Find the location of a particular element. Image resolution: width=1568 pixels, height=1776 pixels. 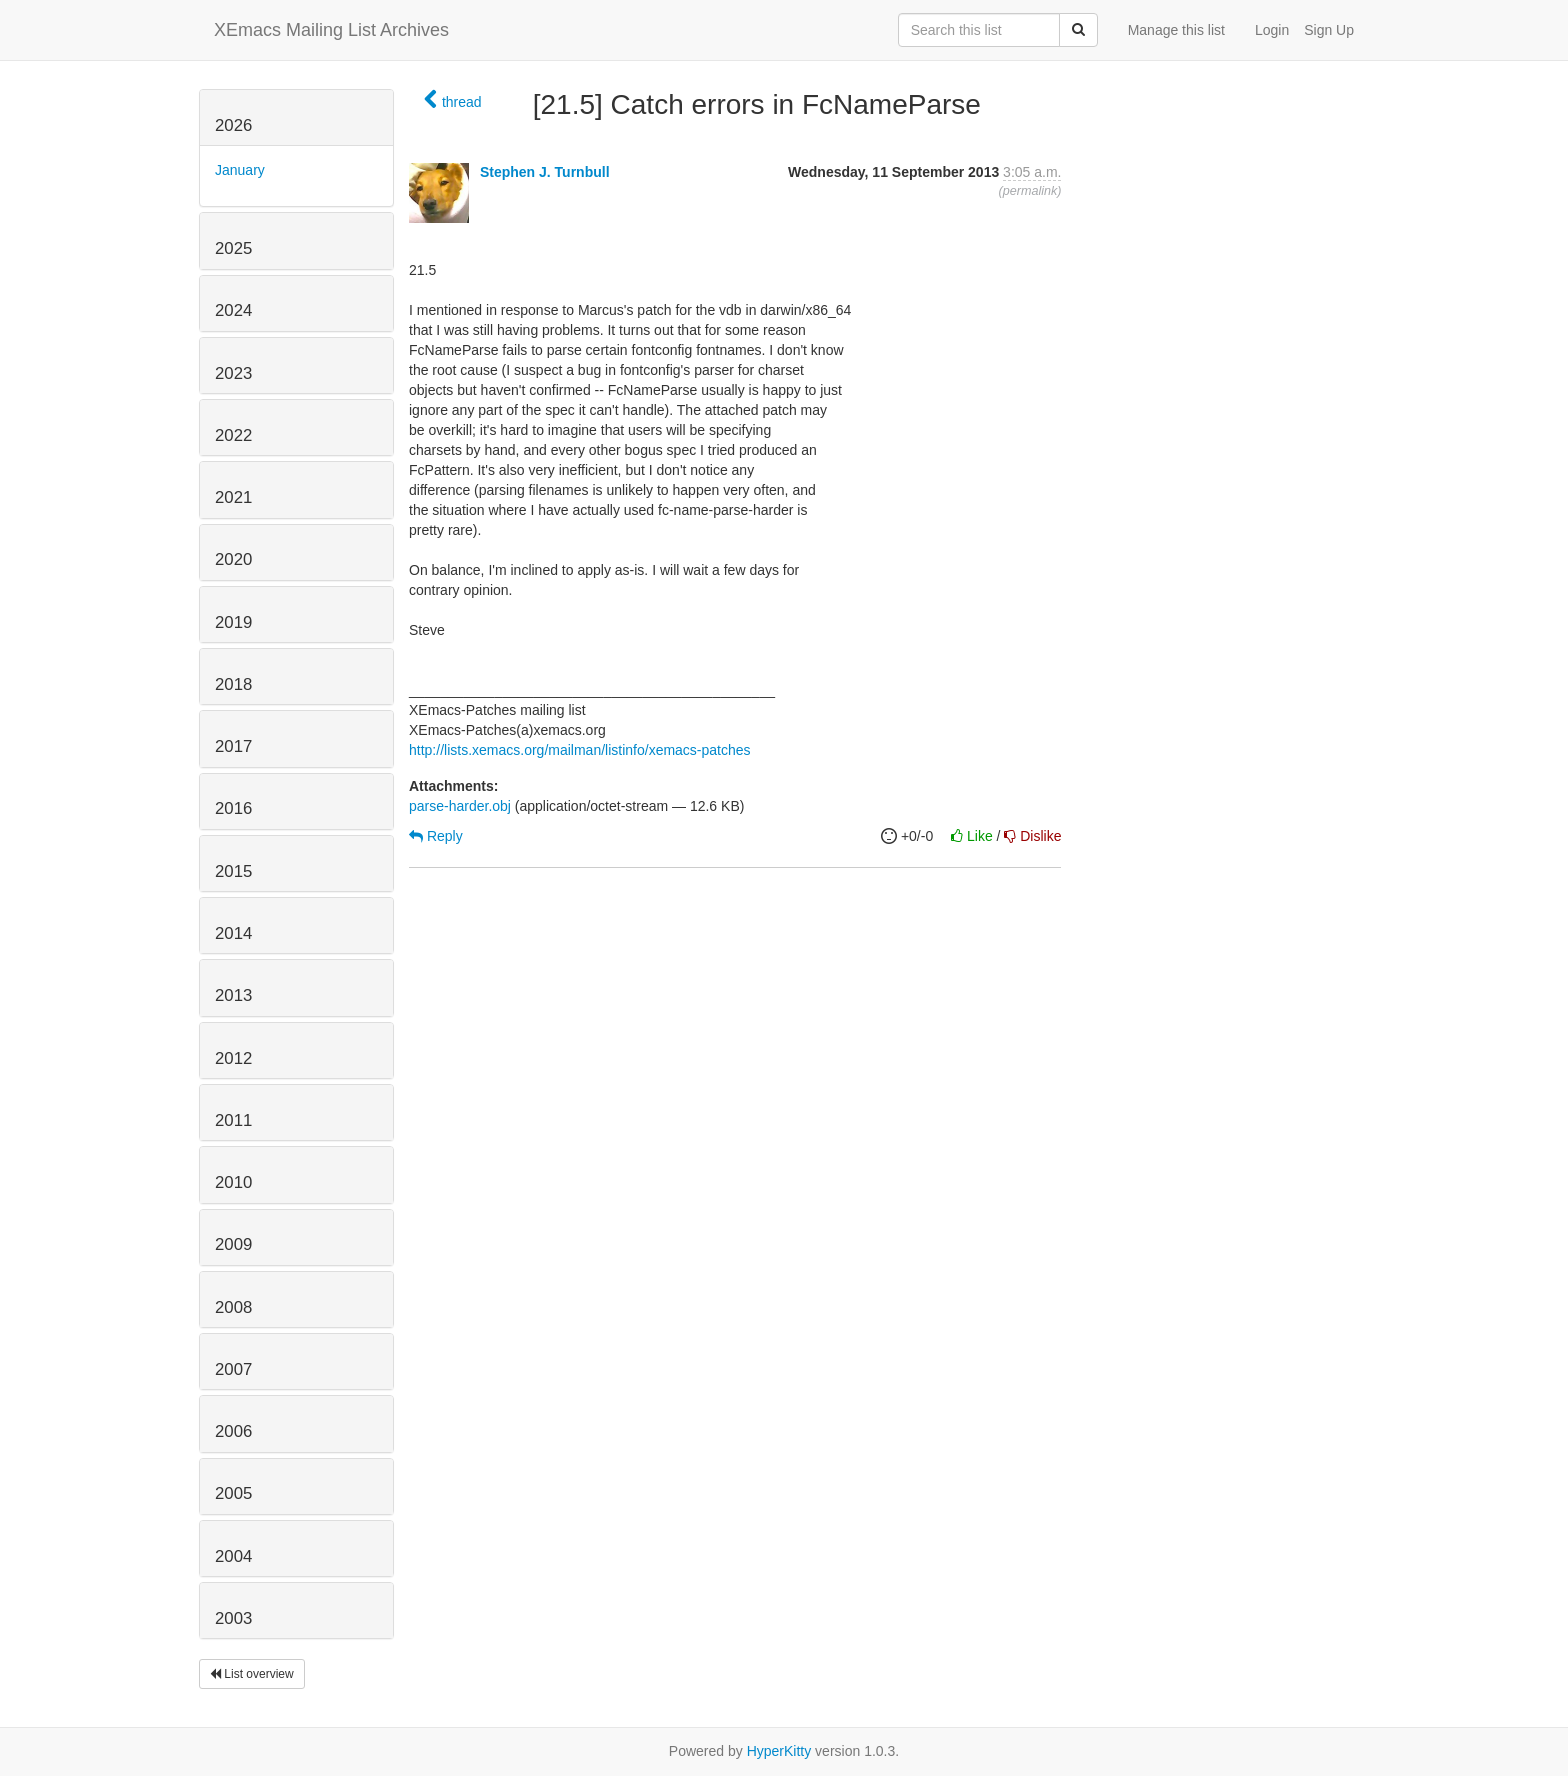

2015 is located at coordinates (233, 871).